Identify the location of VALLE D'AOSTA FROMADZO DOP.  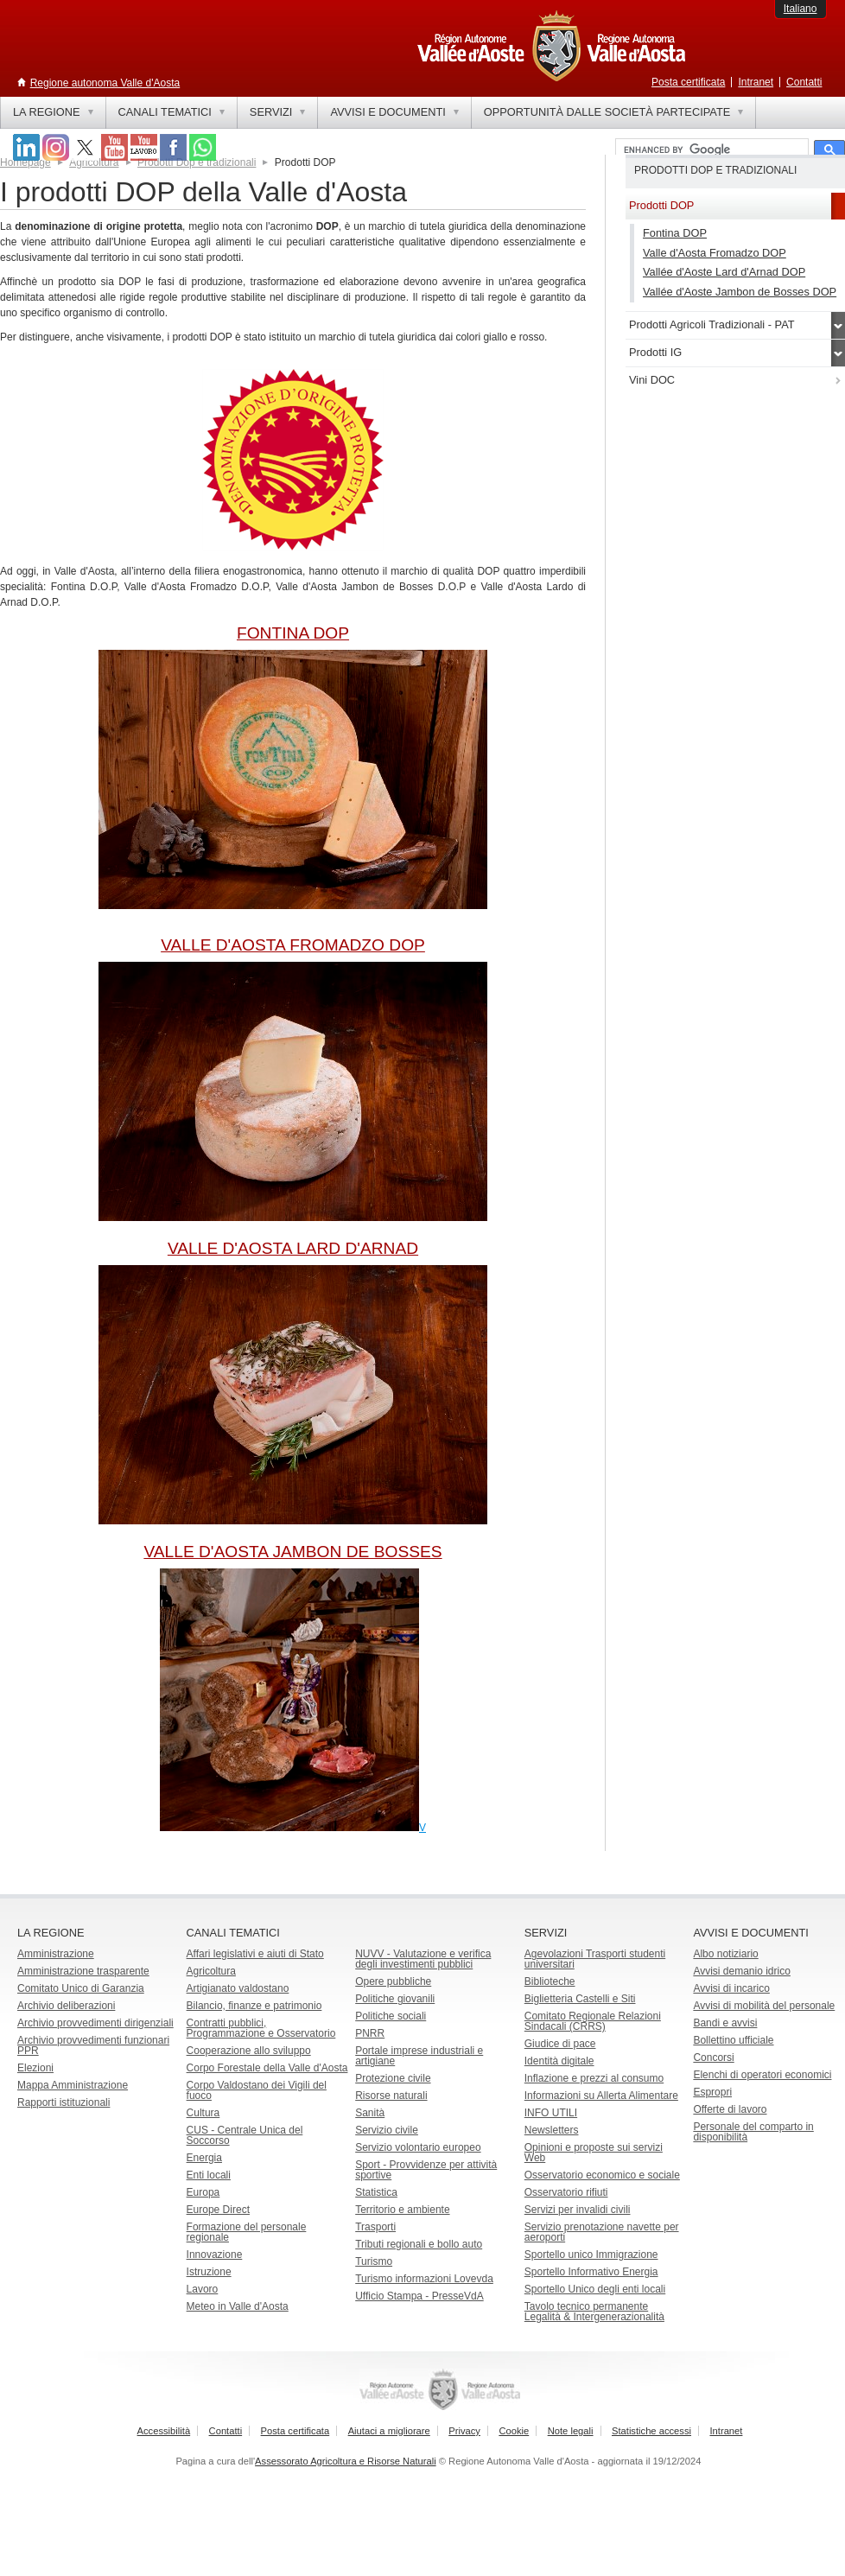
(293, 945).